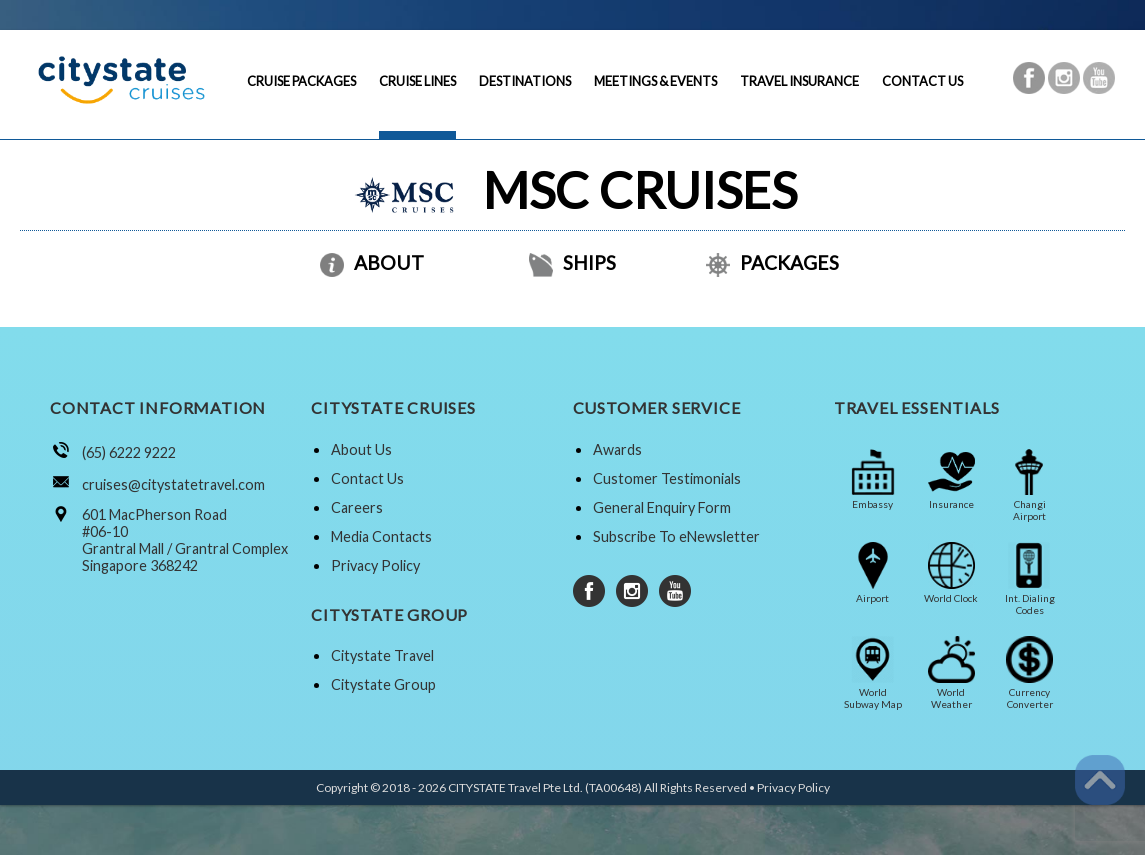  I want to click on Customer Testimonials, so click(667, 478).